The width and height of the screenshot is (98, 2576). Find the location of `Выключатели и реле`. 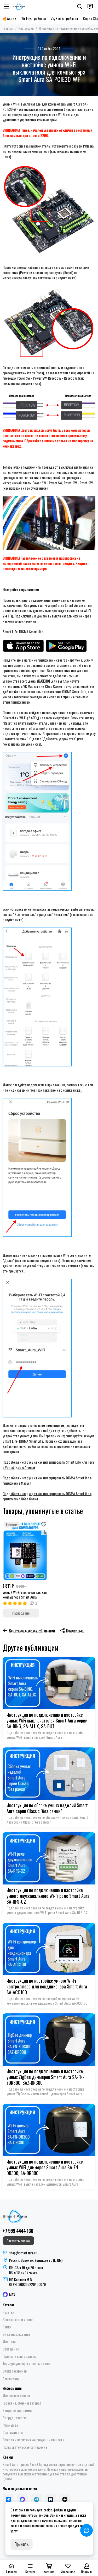

Выключатели и реле is located at coordinates (18, 2319).